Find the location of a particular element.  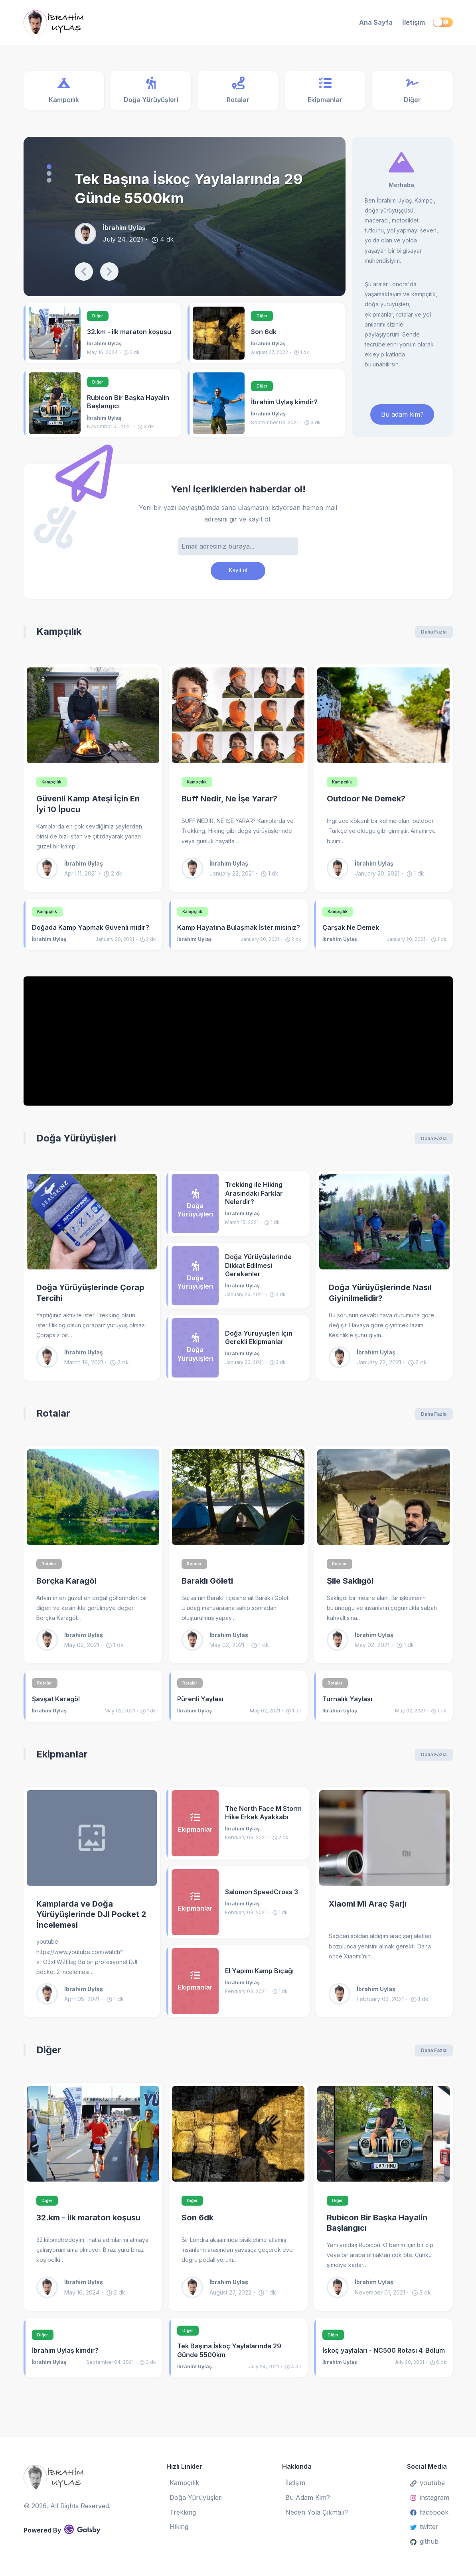

[Xiaomi Mi Araç Şarjı] is located at coordinates (384, 1845).